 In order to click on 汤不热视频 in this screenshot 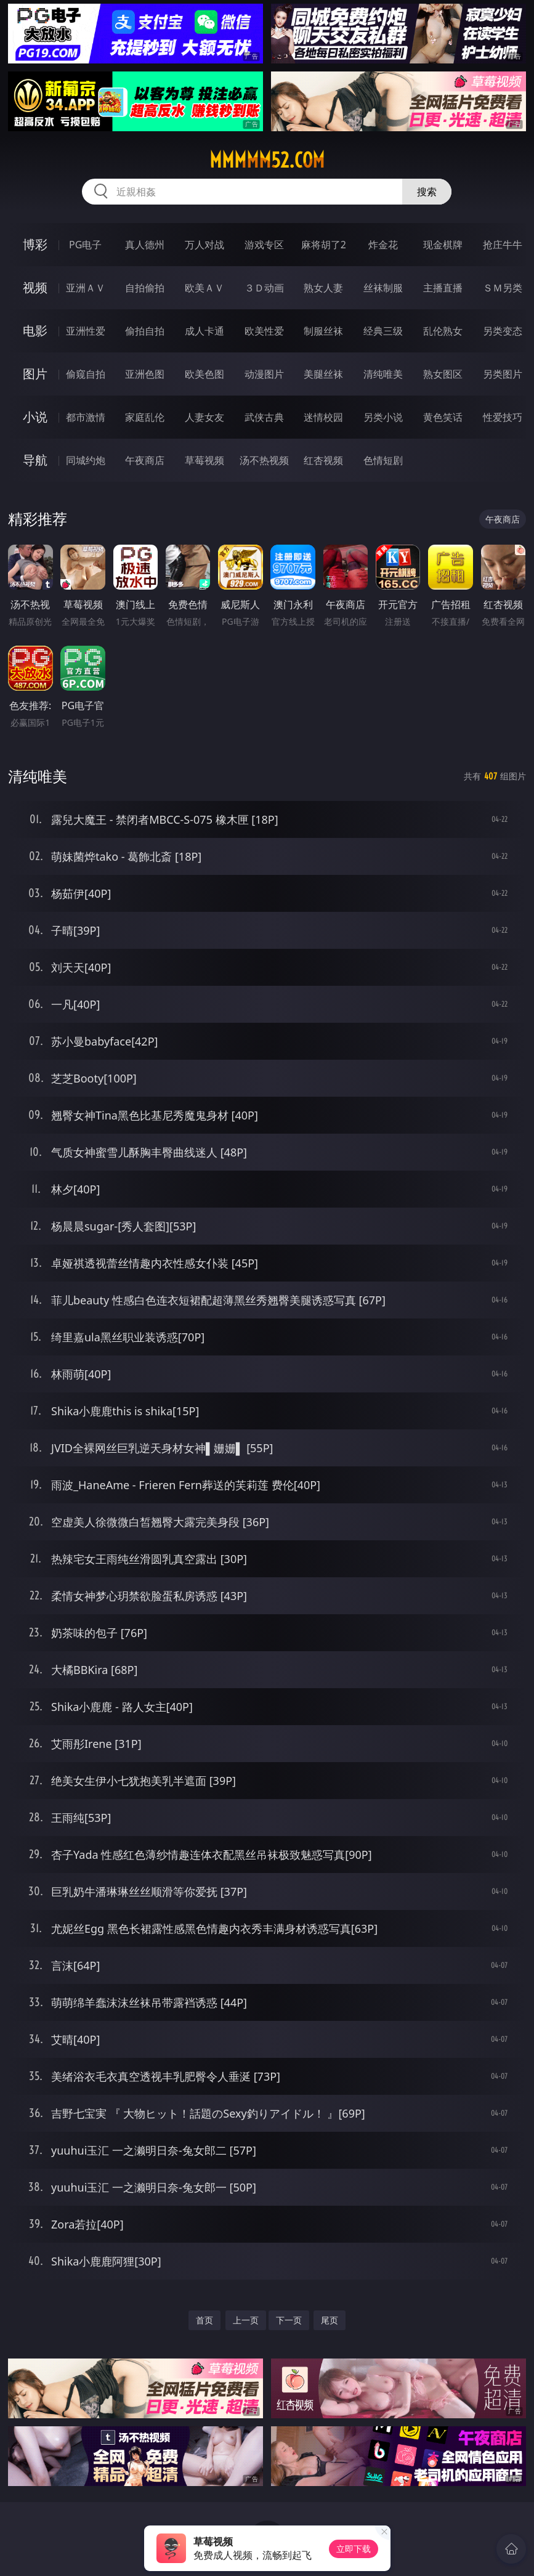, I will do `click(264, 460)`.